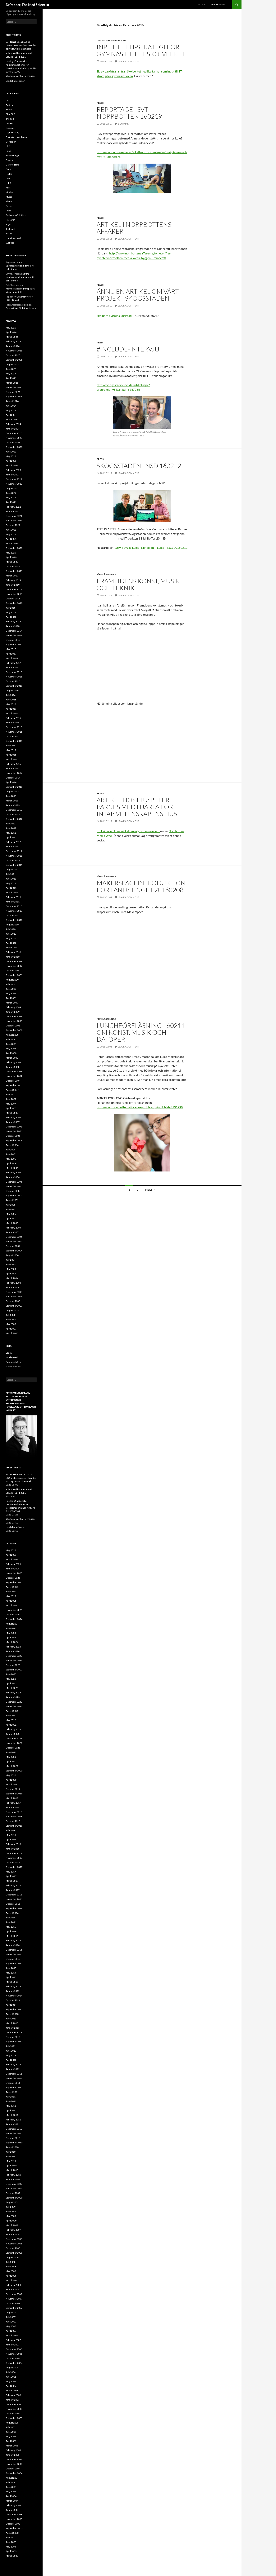 This screenshot has width=276, height=2576. I want to click on May 2021, so click(11, 534).